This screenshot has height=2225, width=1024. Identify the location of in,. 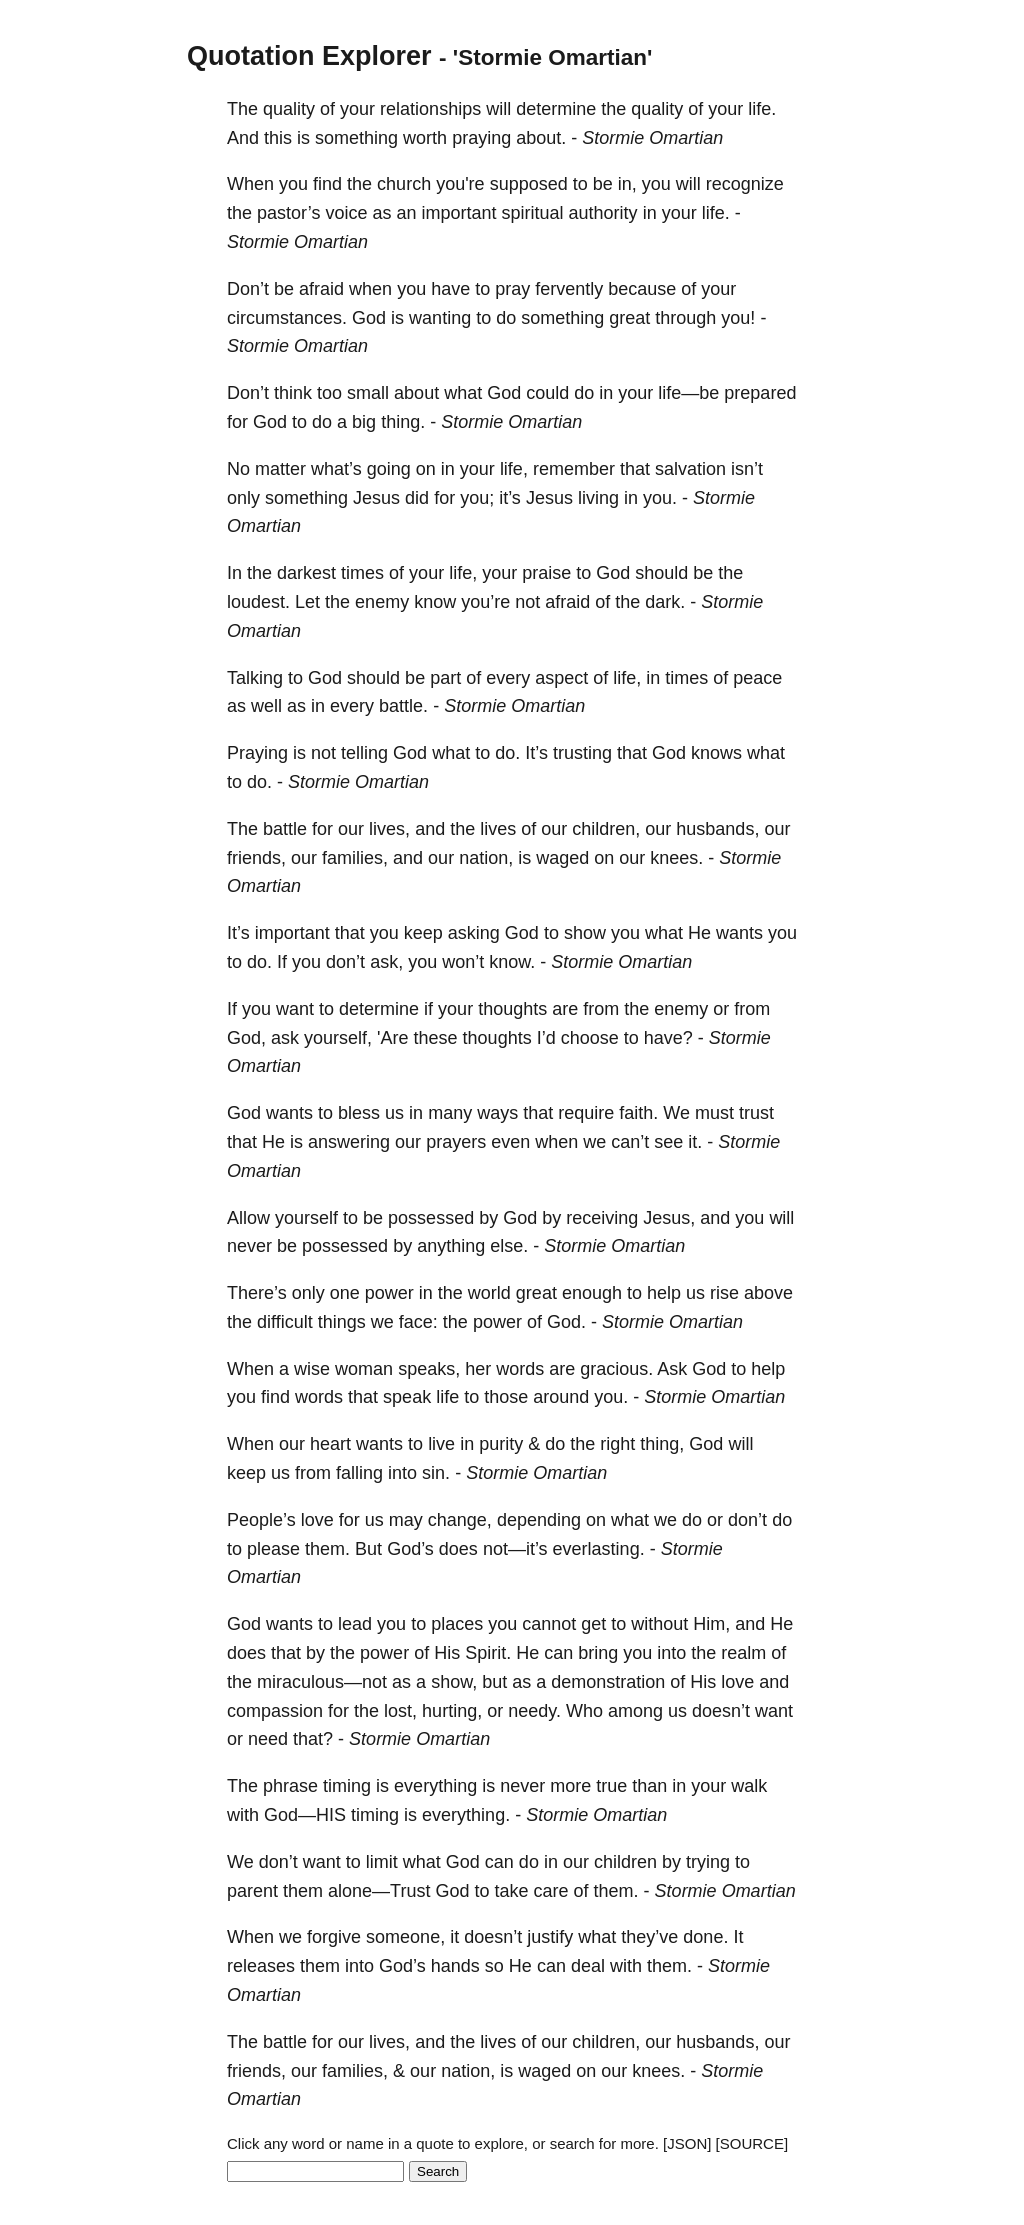
(627, 184).